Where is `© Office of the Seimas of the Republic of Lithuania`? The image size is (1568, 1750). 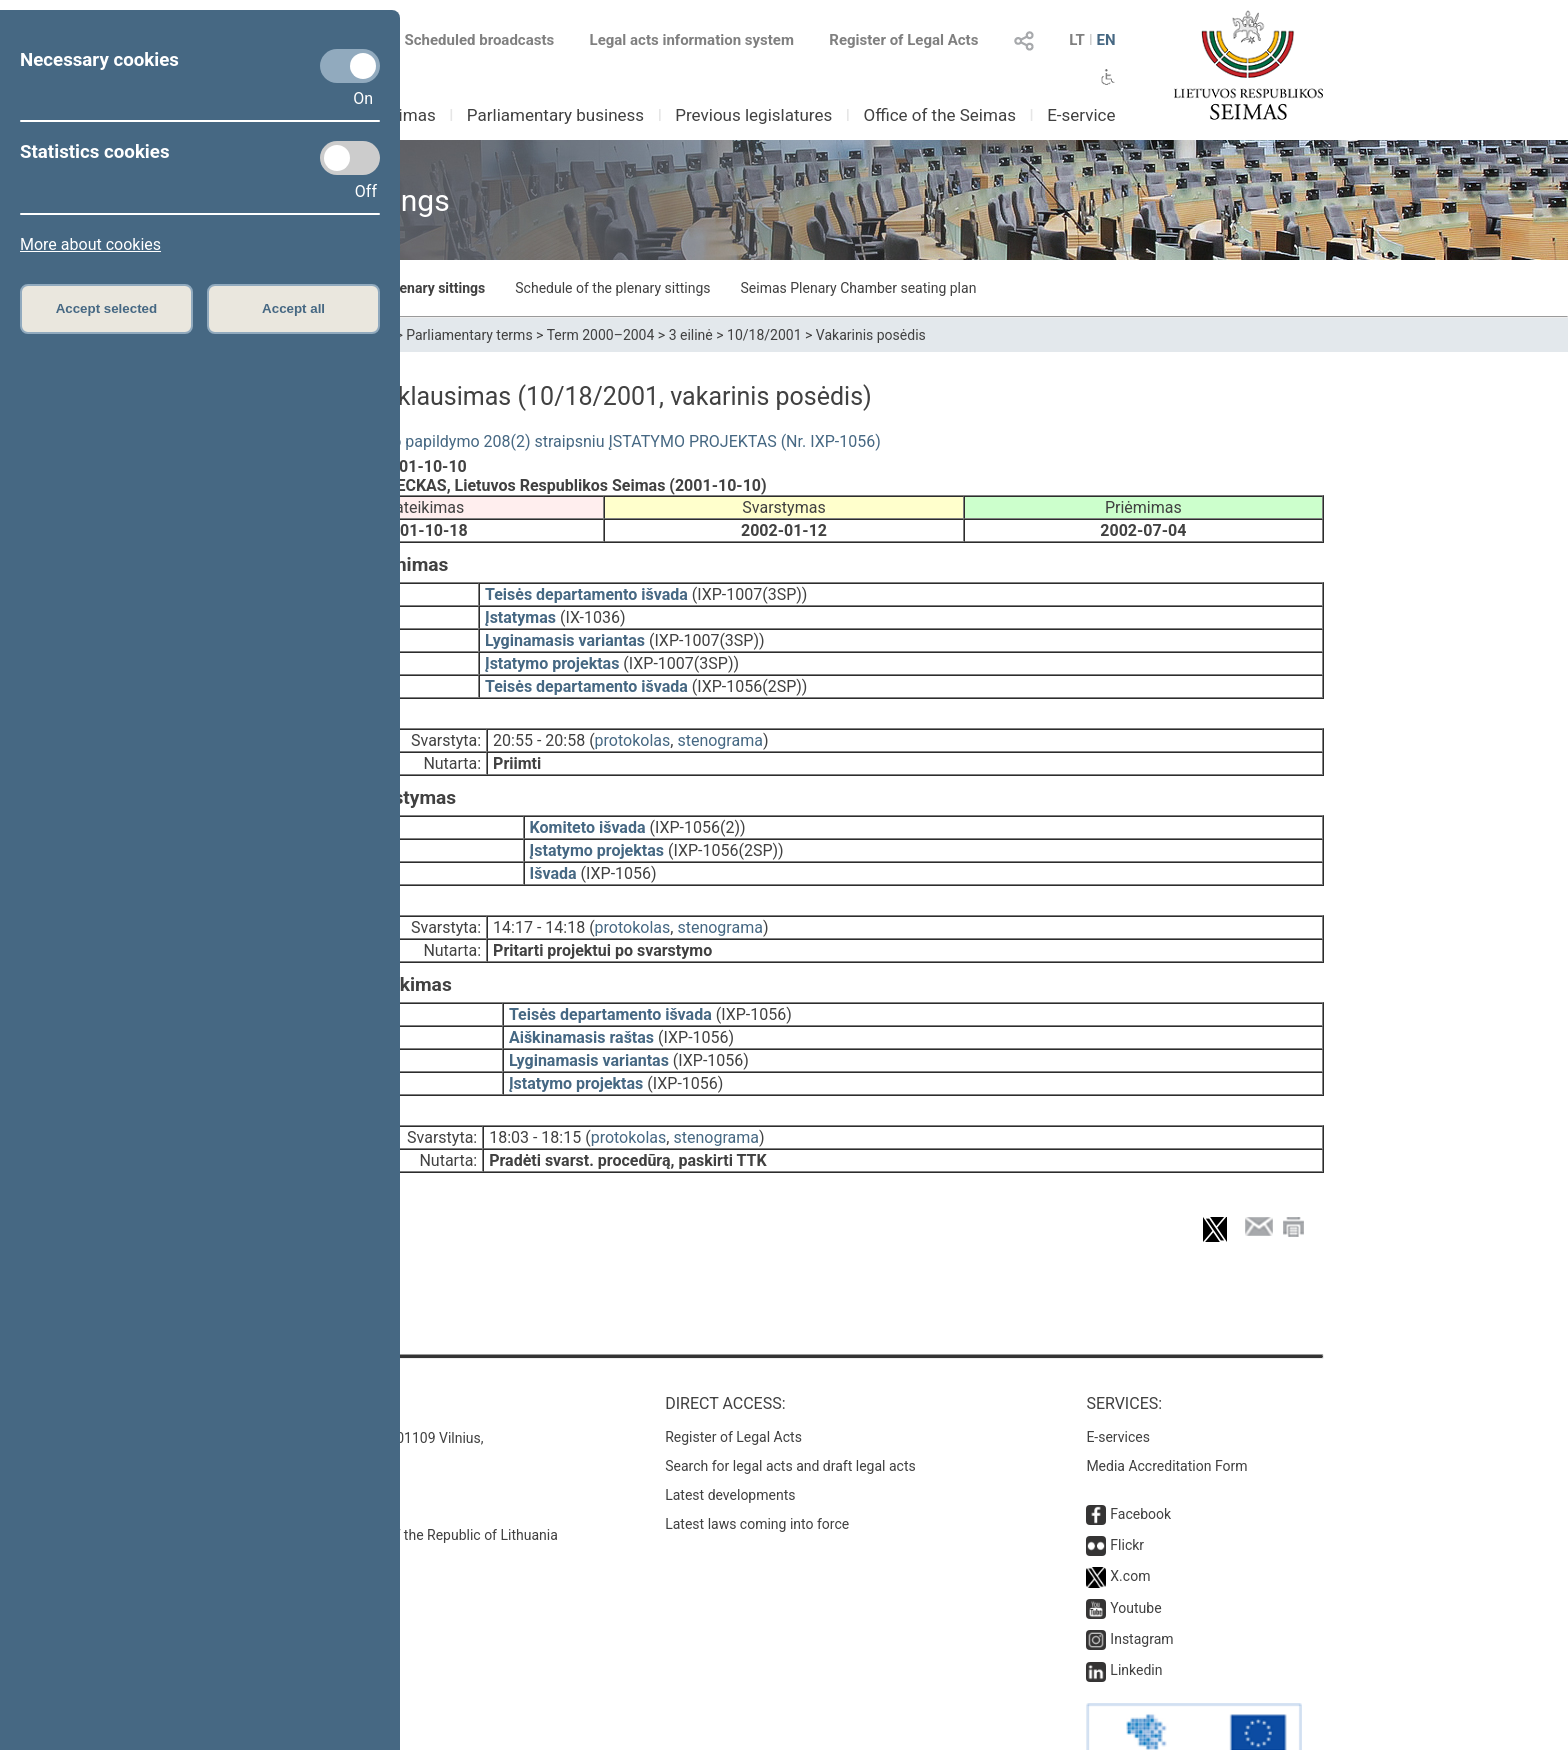 © Office of the Seimas of the Republic of Lithuania is located at coordinates (401, 1479).